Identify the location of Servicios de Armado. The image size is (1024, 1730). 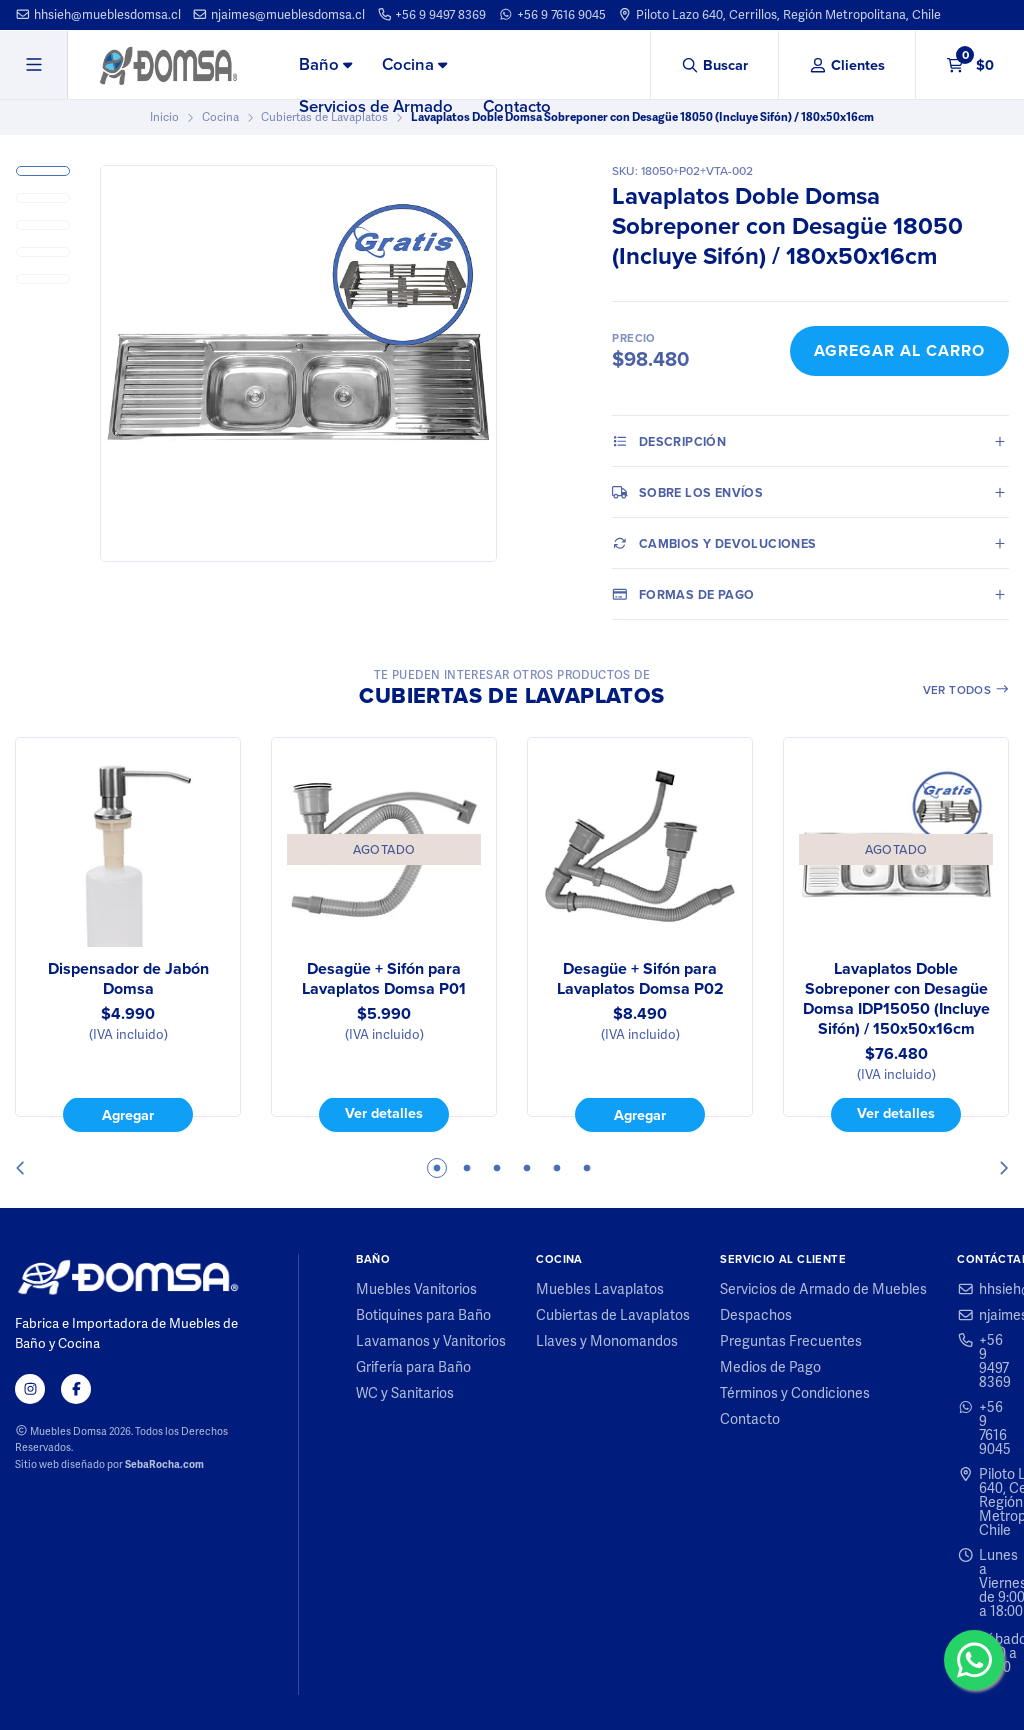
(376, 106).